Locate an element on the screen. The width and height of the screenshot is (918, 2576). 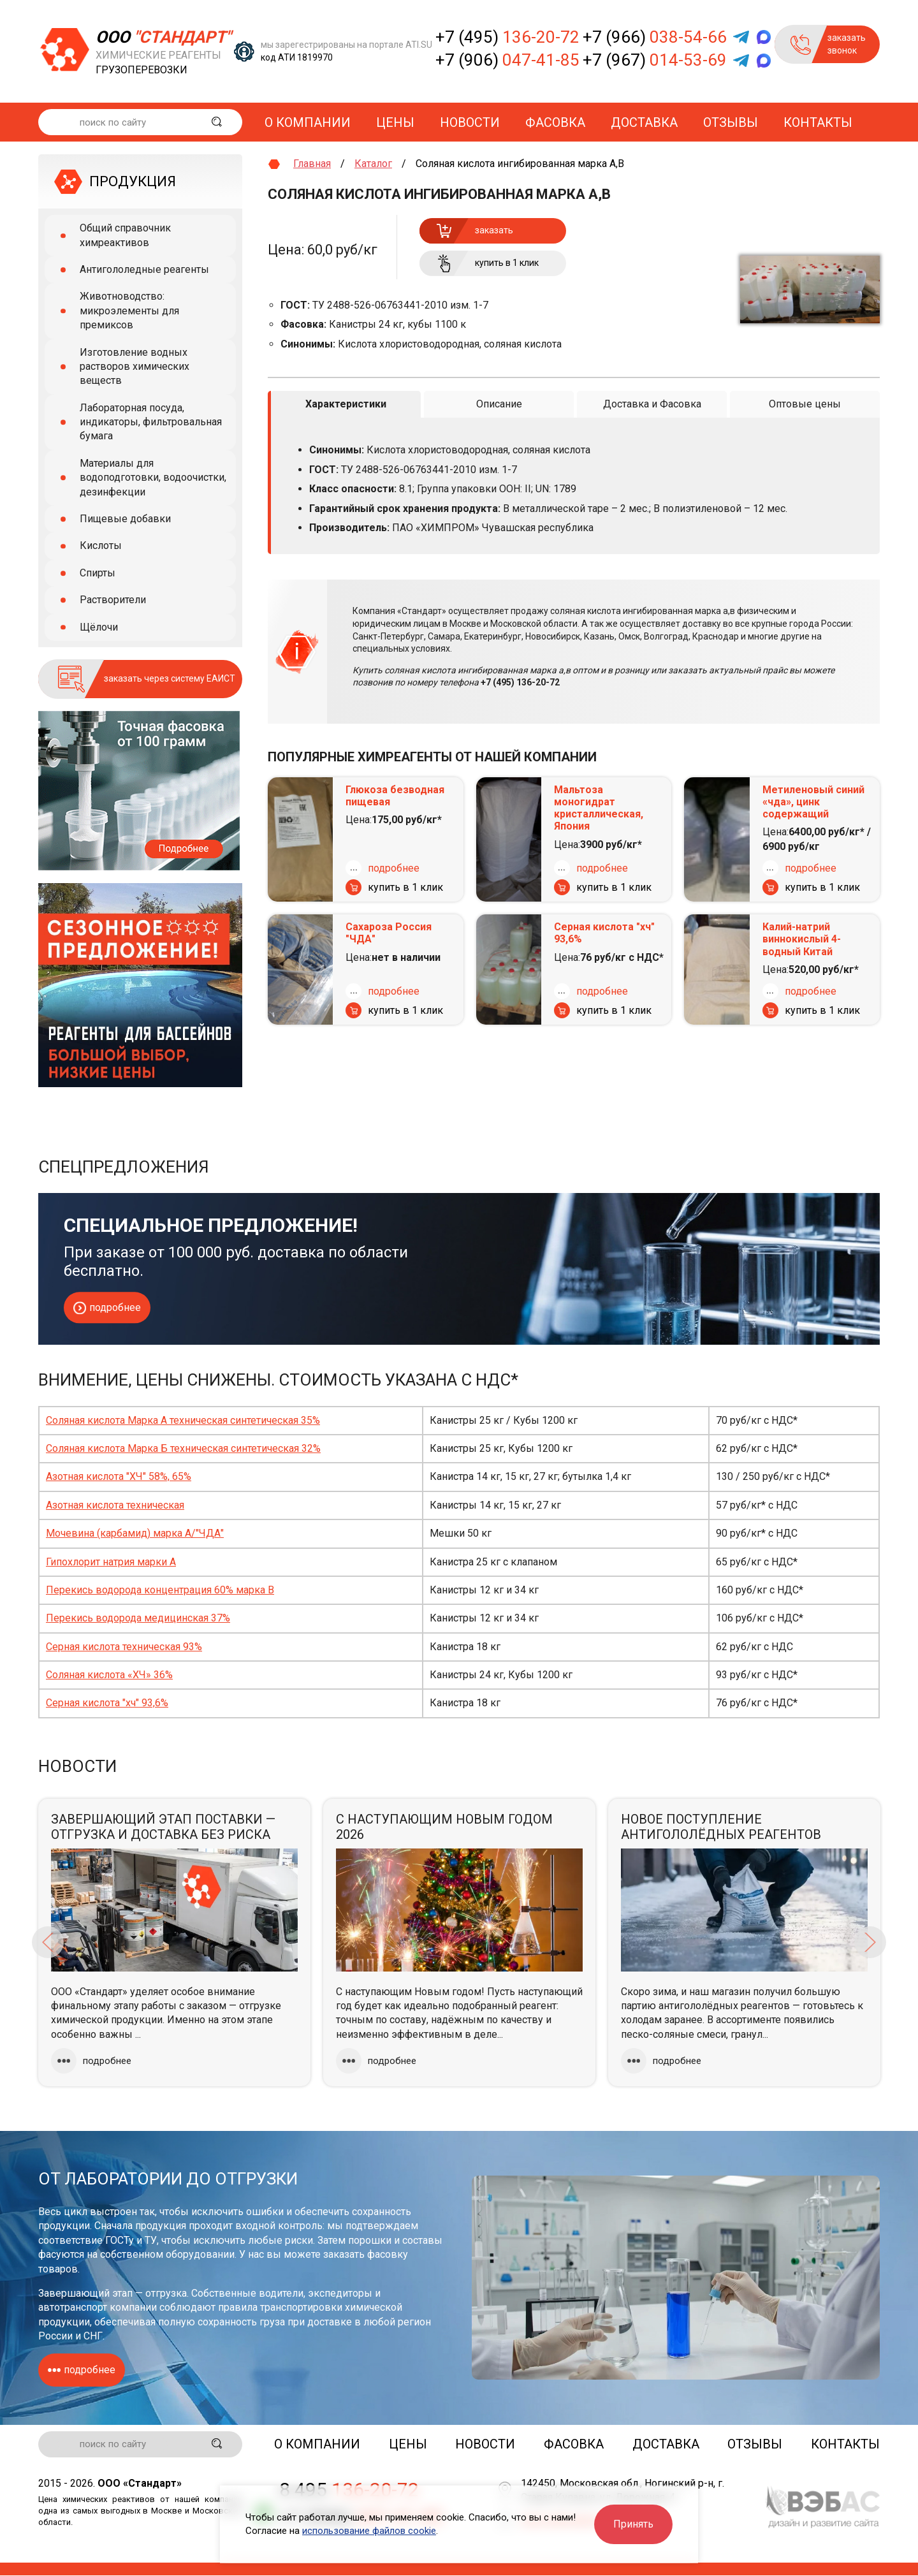
Мальтоза моногидрат кристаллическая, Япония is located at coordinates (598, 807).